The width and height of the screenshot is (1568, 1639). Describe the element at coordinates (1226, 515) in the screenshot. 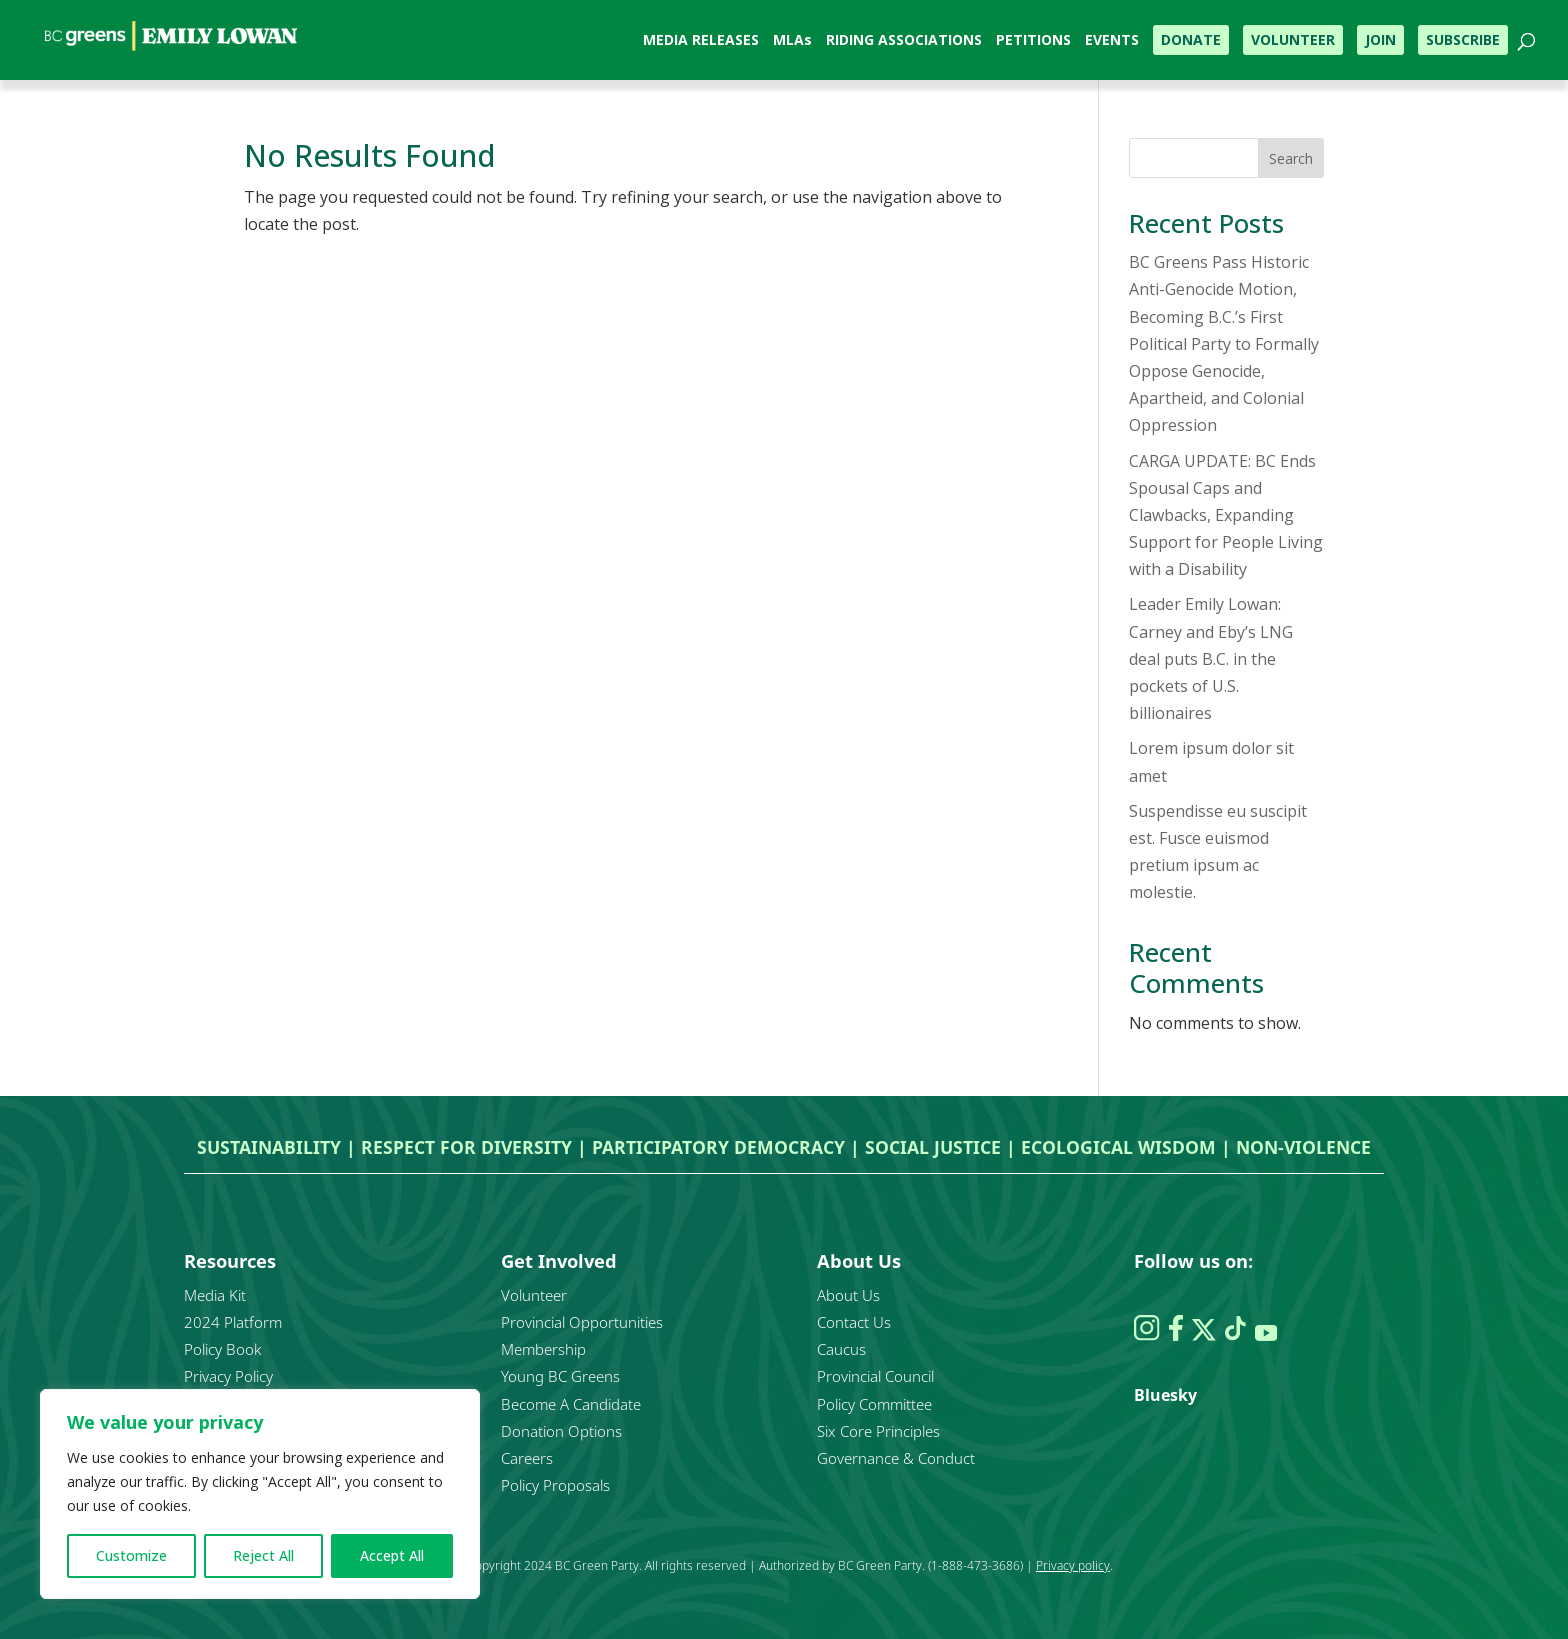

I see `CARGA UPDATE: BC Ends Spousal Caps and Clawbacks, Expanding Support for People Living with a Disability` at that location.